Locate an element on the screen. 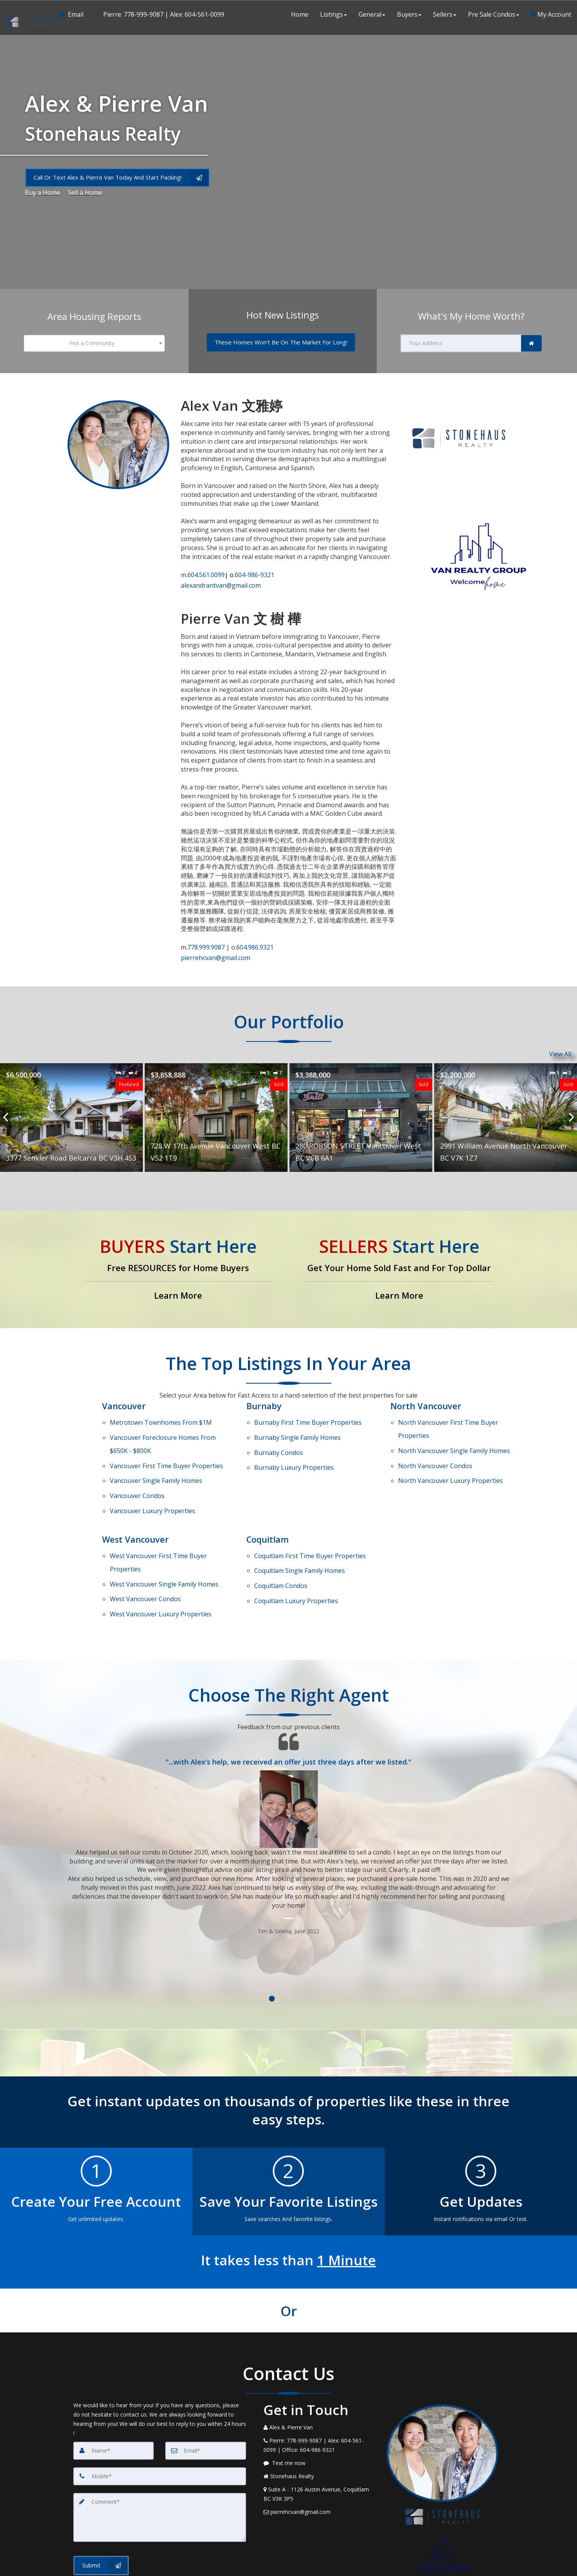 The width and height of the screenshot is (577, 2576). Listings [button] is located at coordinates (333, 15).